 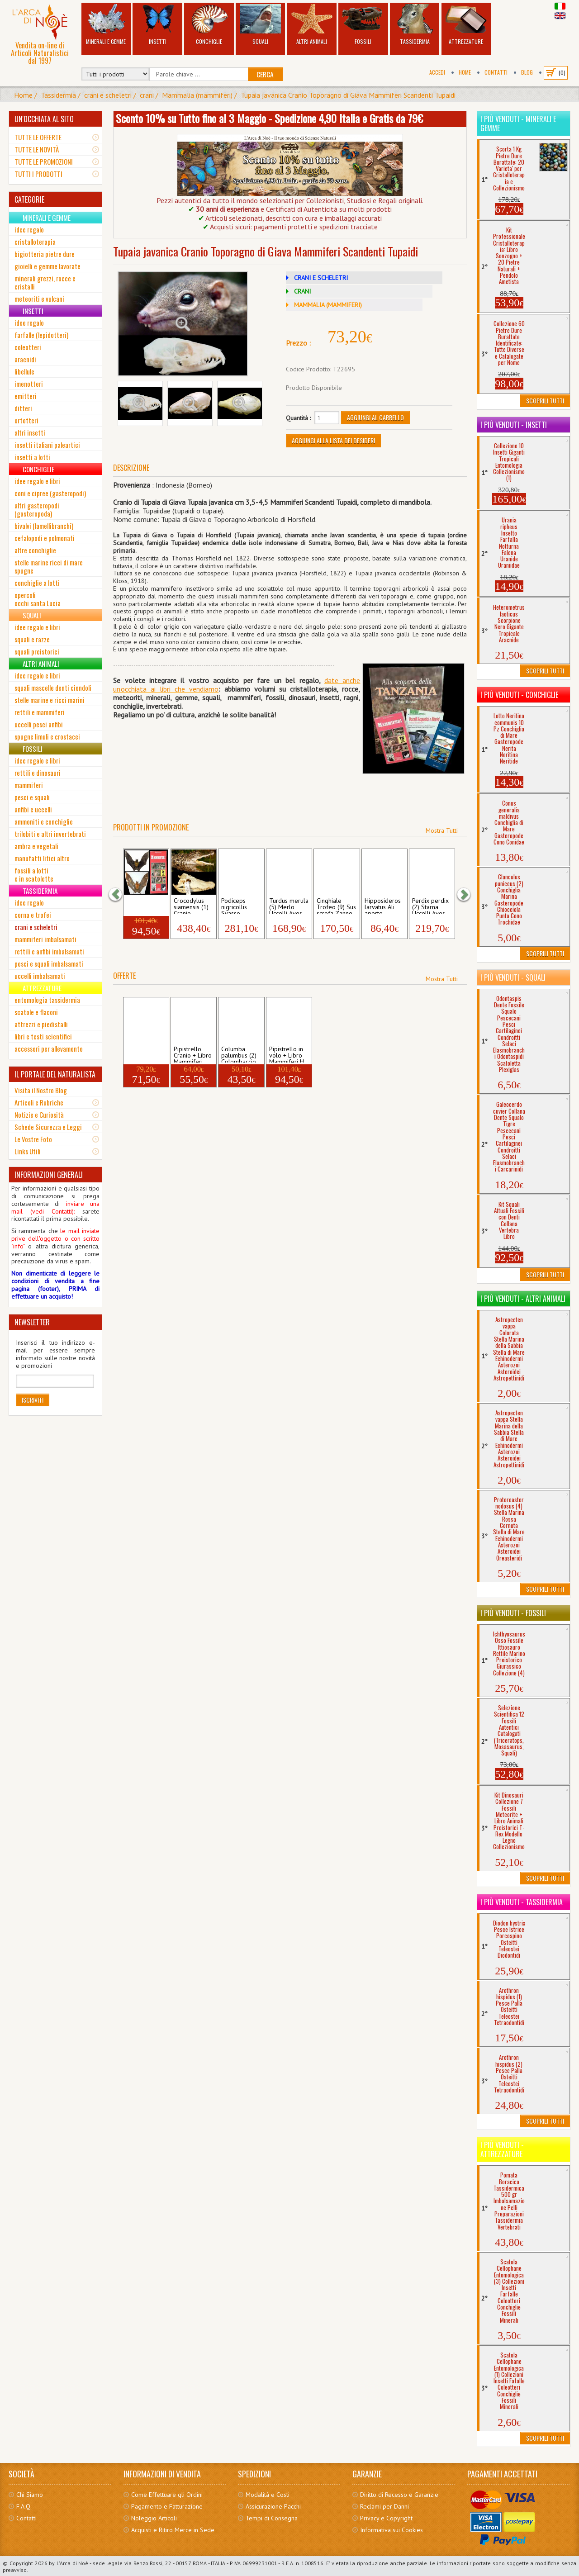 What do you see at coordinates (40, 1090) in the screenshot?
I see `Visita il Nostro Blog` at bounding box center [40, 1090].